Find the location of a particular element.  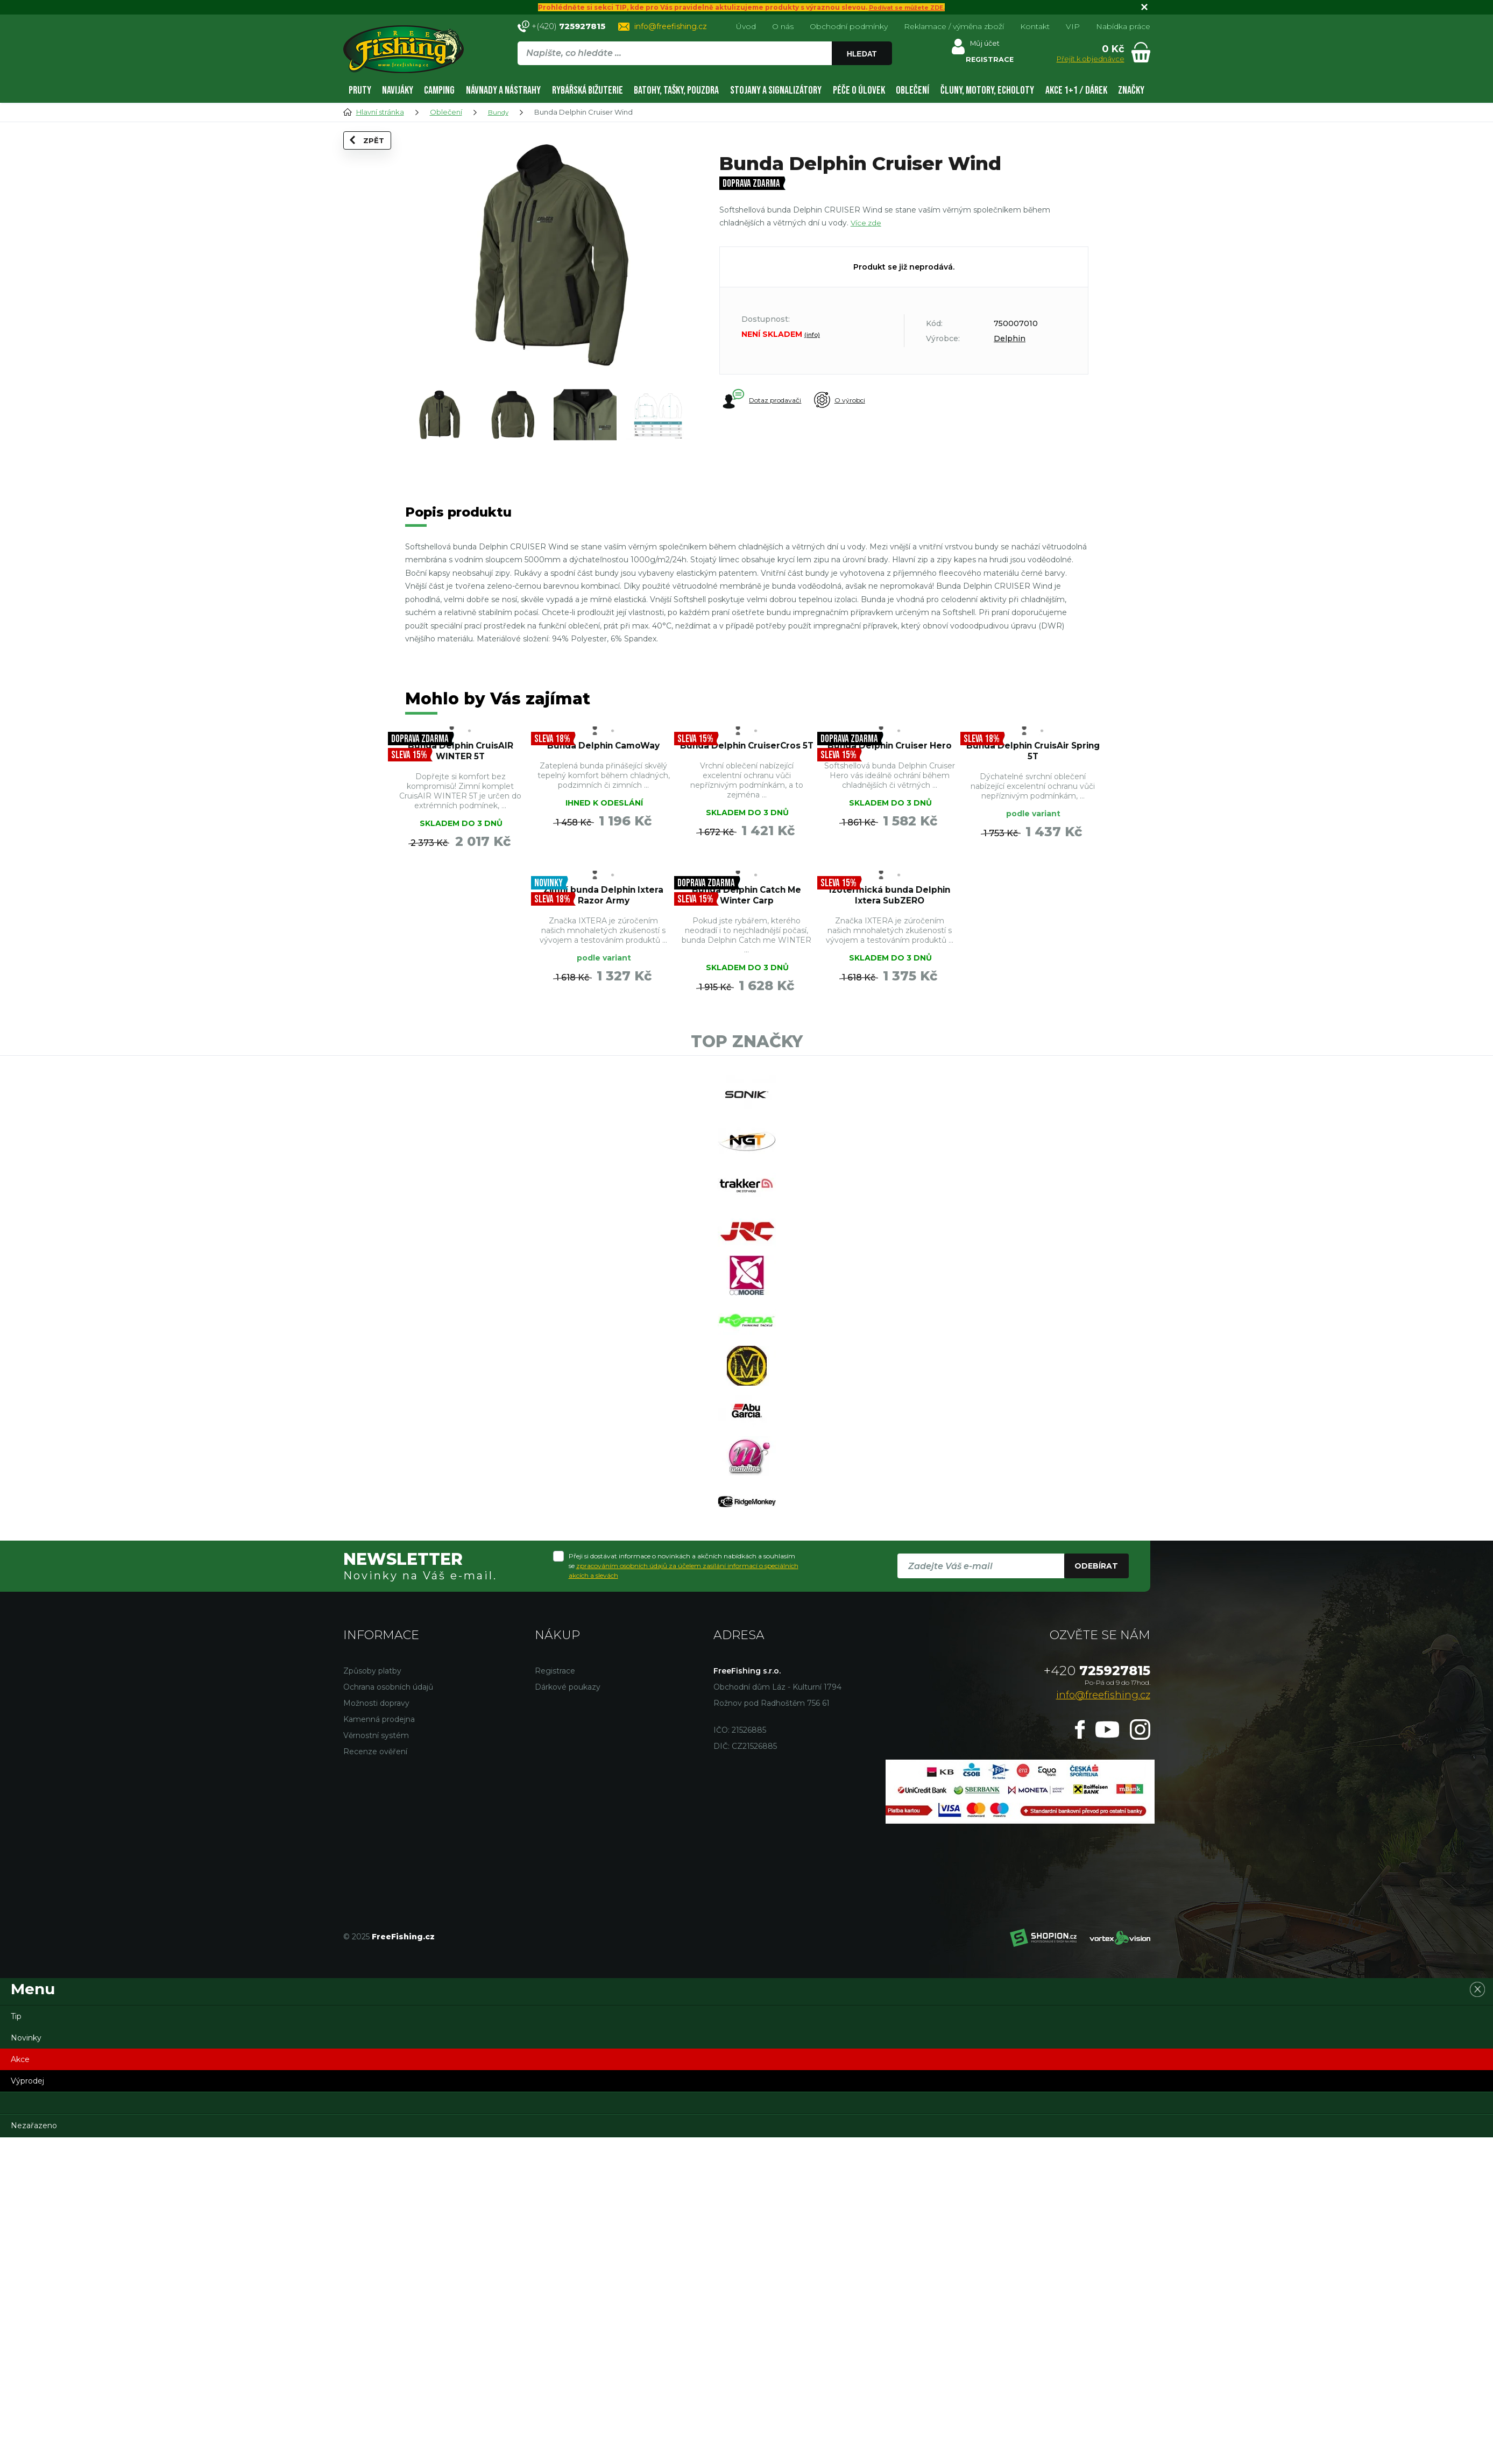

Navijáky is located at coordinates (397, 90).